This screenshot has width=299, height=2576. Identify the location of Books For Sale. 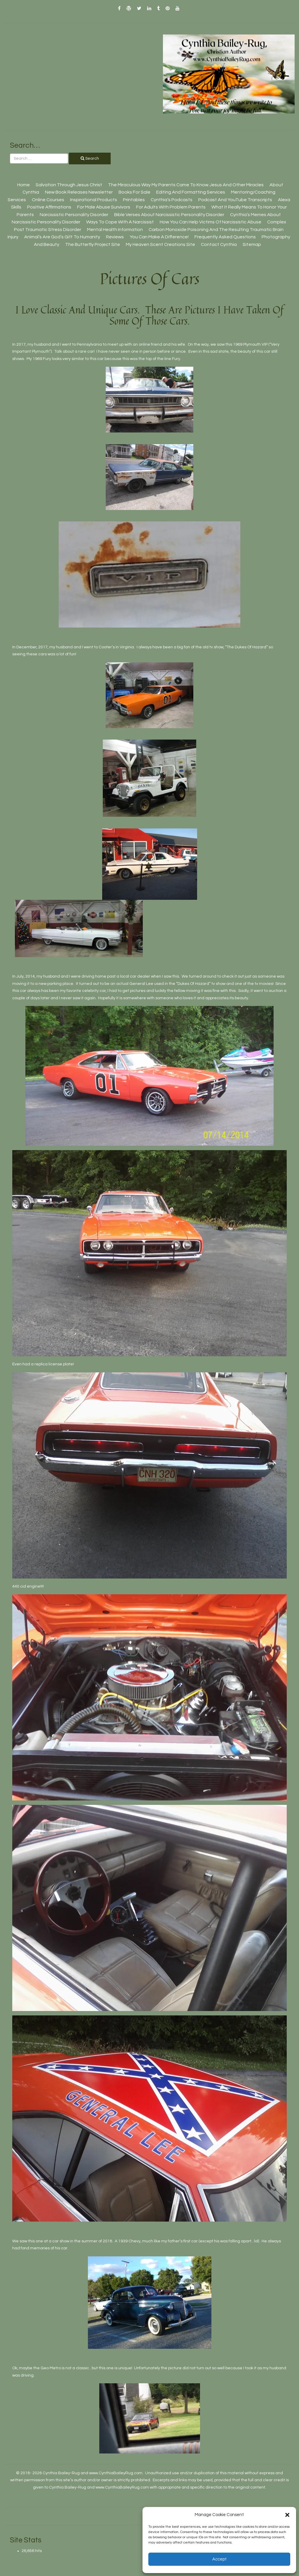
(134, 192).